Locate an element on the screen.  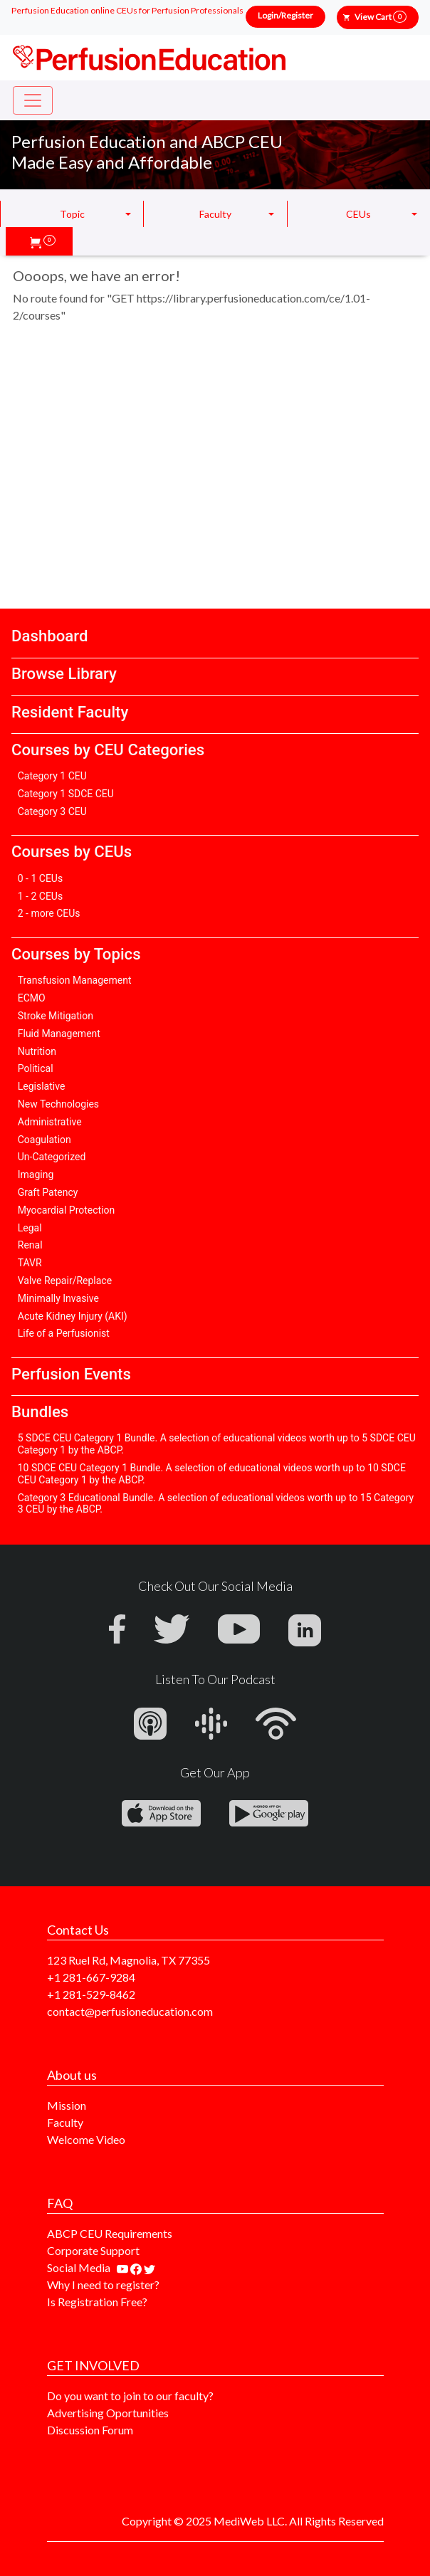
Browse Library is located at coordinates (64, 673).